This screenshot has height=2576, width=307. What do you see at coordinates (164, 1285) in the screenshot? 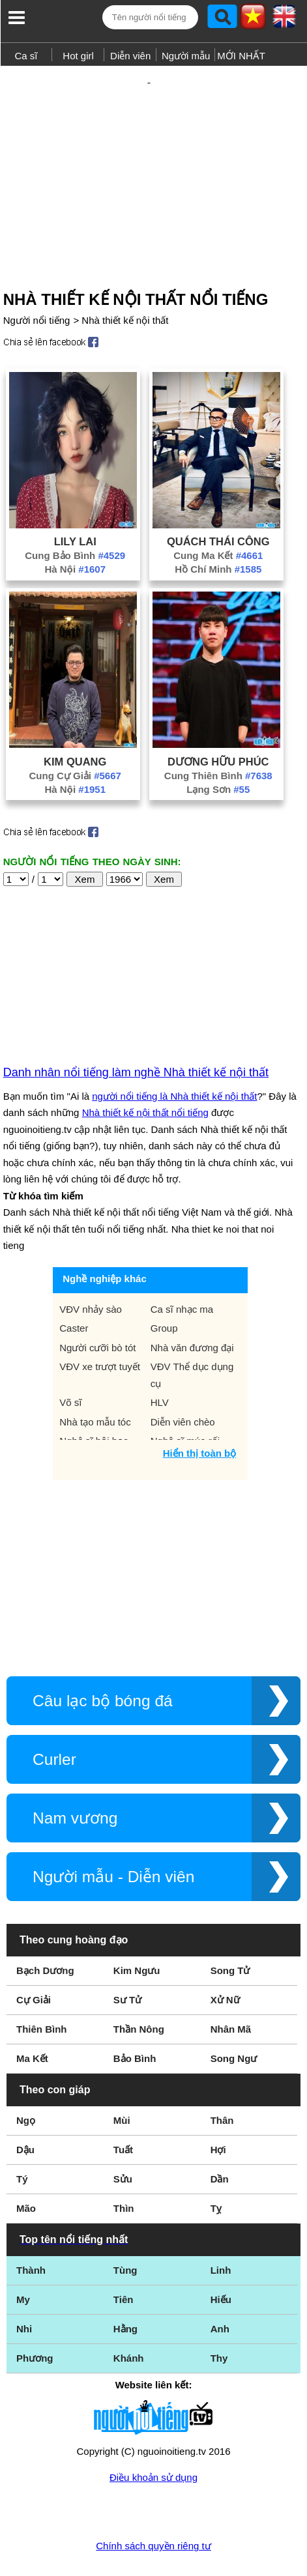
I see `Group` at bounding box center [164, 1285].